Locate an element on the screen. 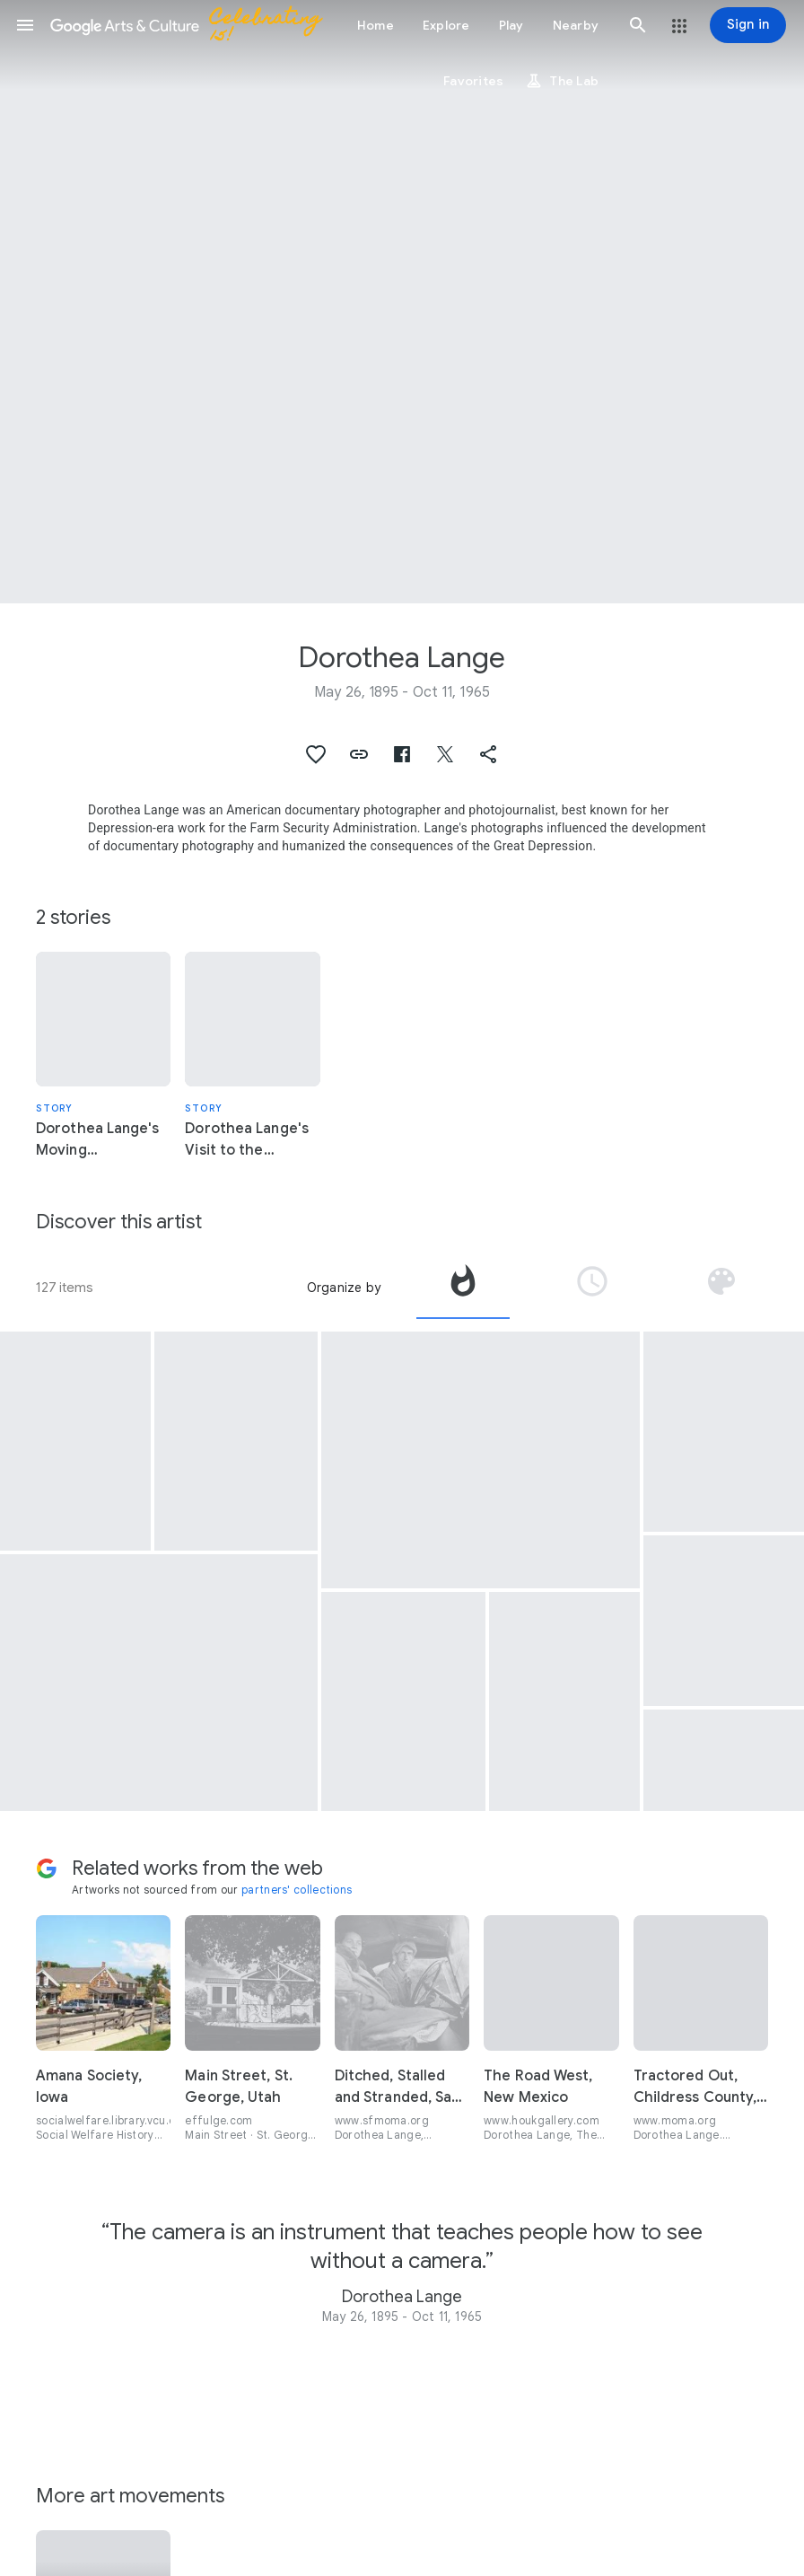 This screenshot has width=804, height=2576. [Page header image: Dorothea Lange, “Evacuees” clear land for new facilities at the Manzanar camp in California.] is located at coordinates (402, 301).